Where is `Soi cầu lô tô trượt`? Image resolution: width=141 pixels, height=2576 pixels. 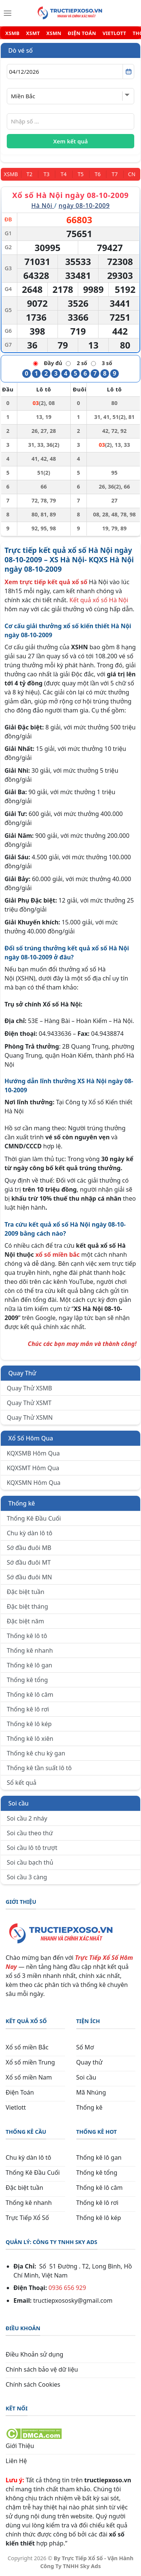
Soi cầu lô tô trượt is located at coordinates (32, 1848).